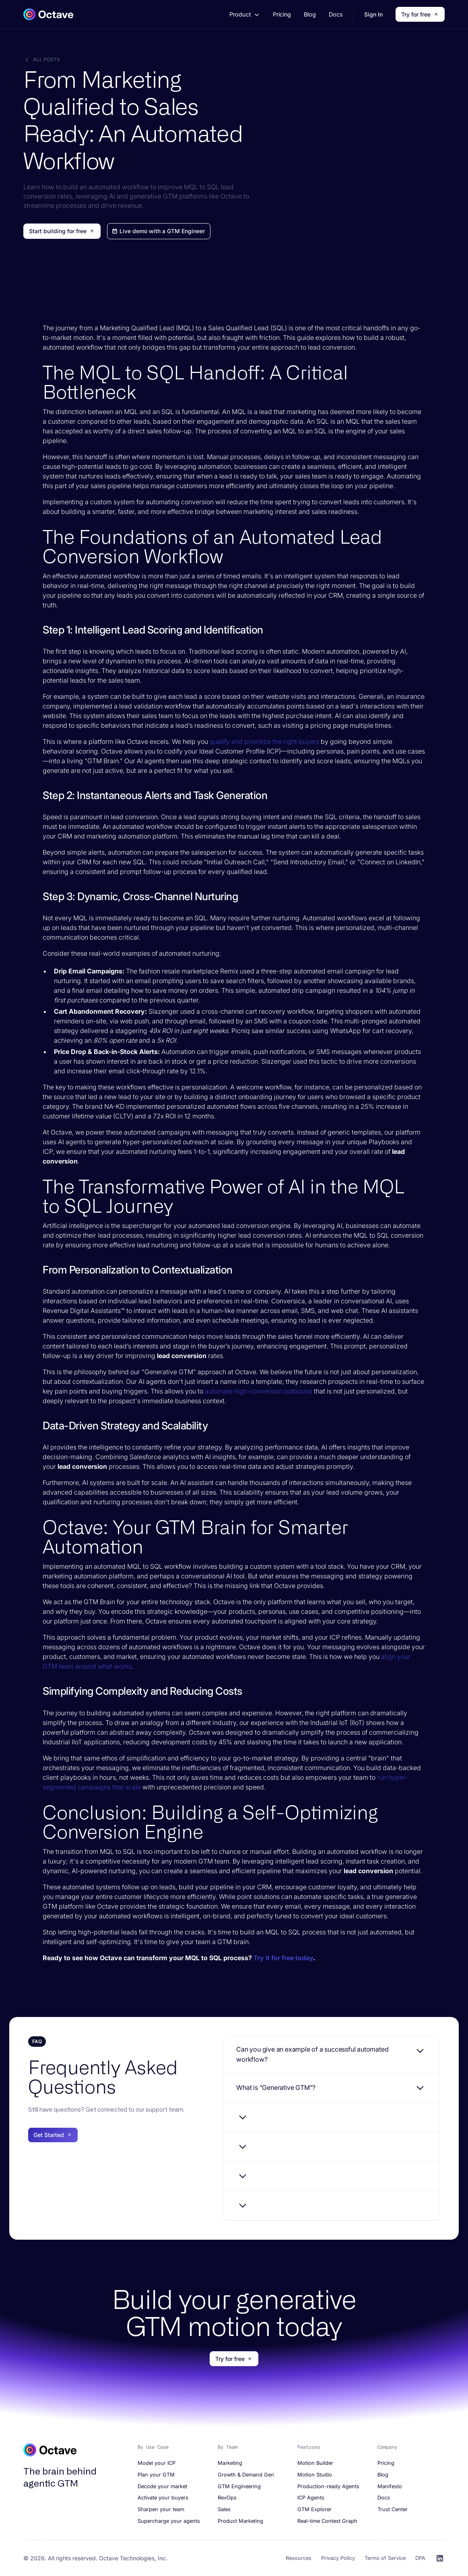 Image resolution: width=468 pixels, height=2576 pixels. I want to click on Marketing, so click(230, 2463).